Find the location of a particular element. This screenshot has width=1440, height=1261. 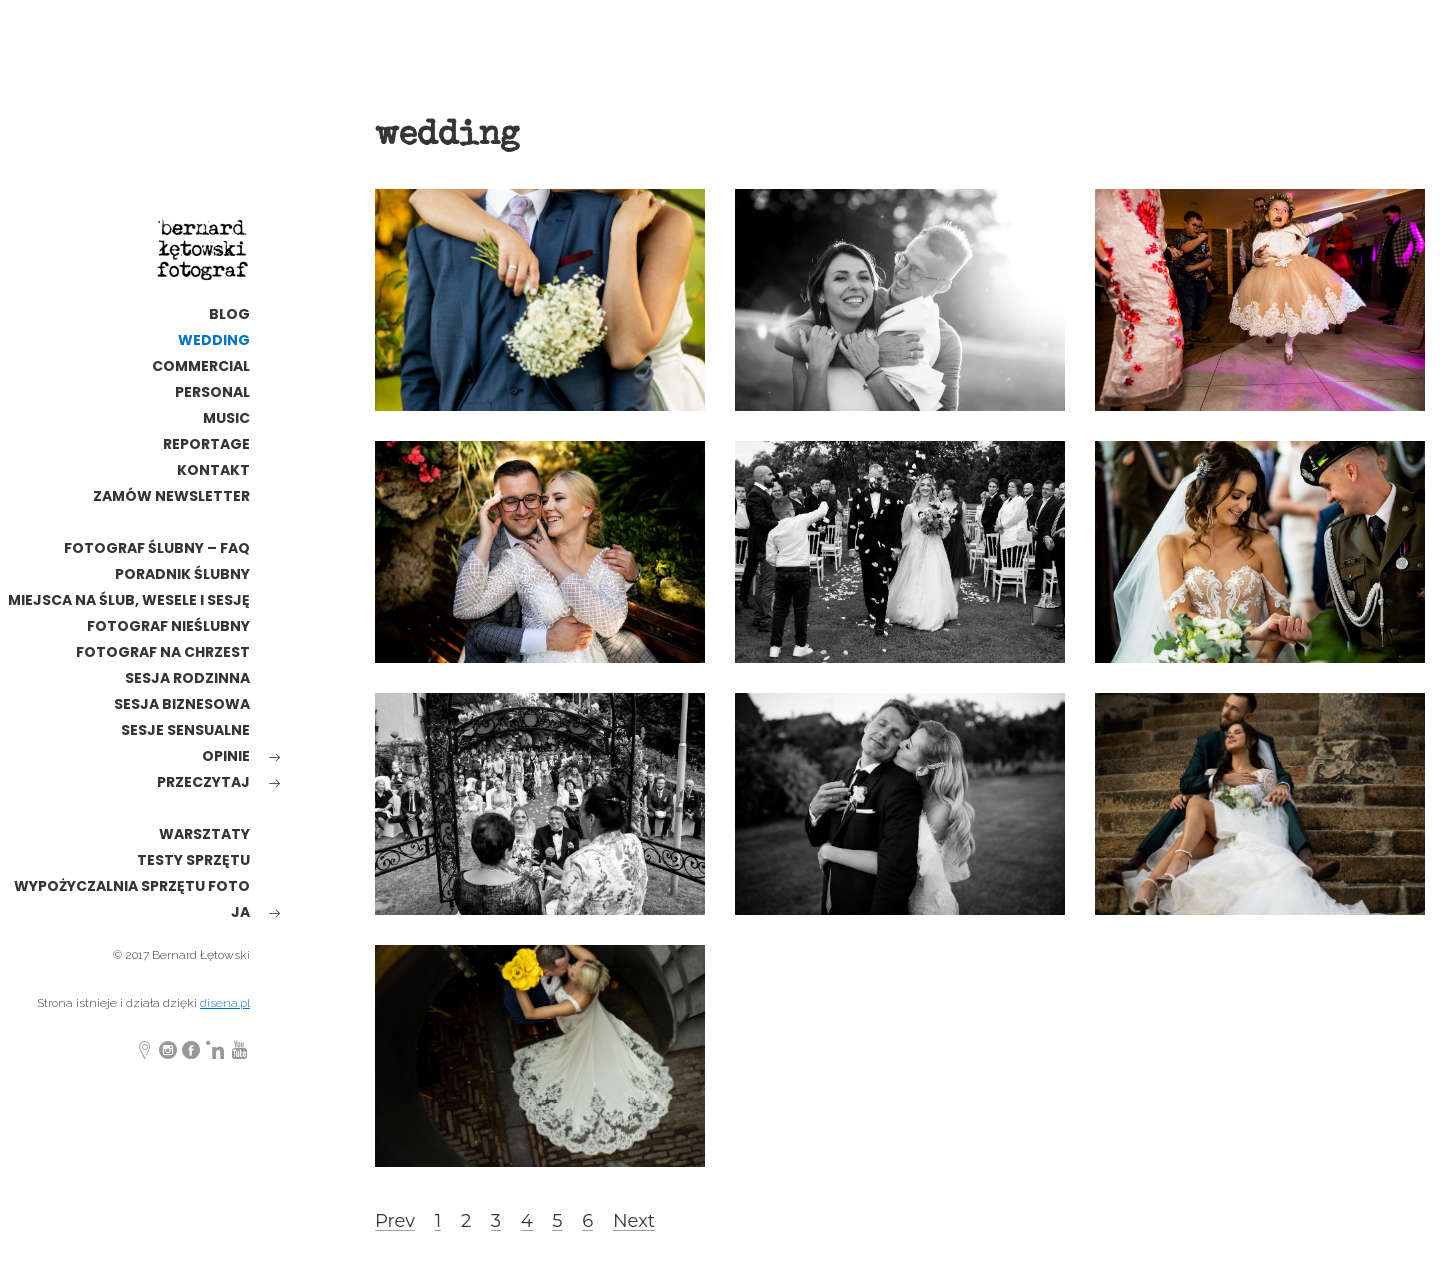

reportage is located at coordinates (206, 444).